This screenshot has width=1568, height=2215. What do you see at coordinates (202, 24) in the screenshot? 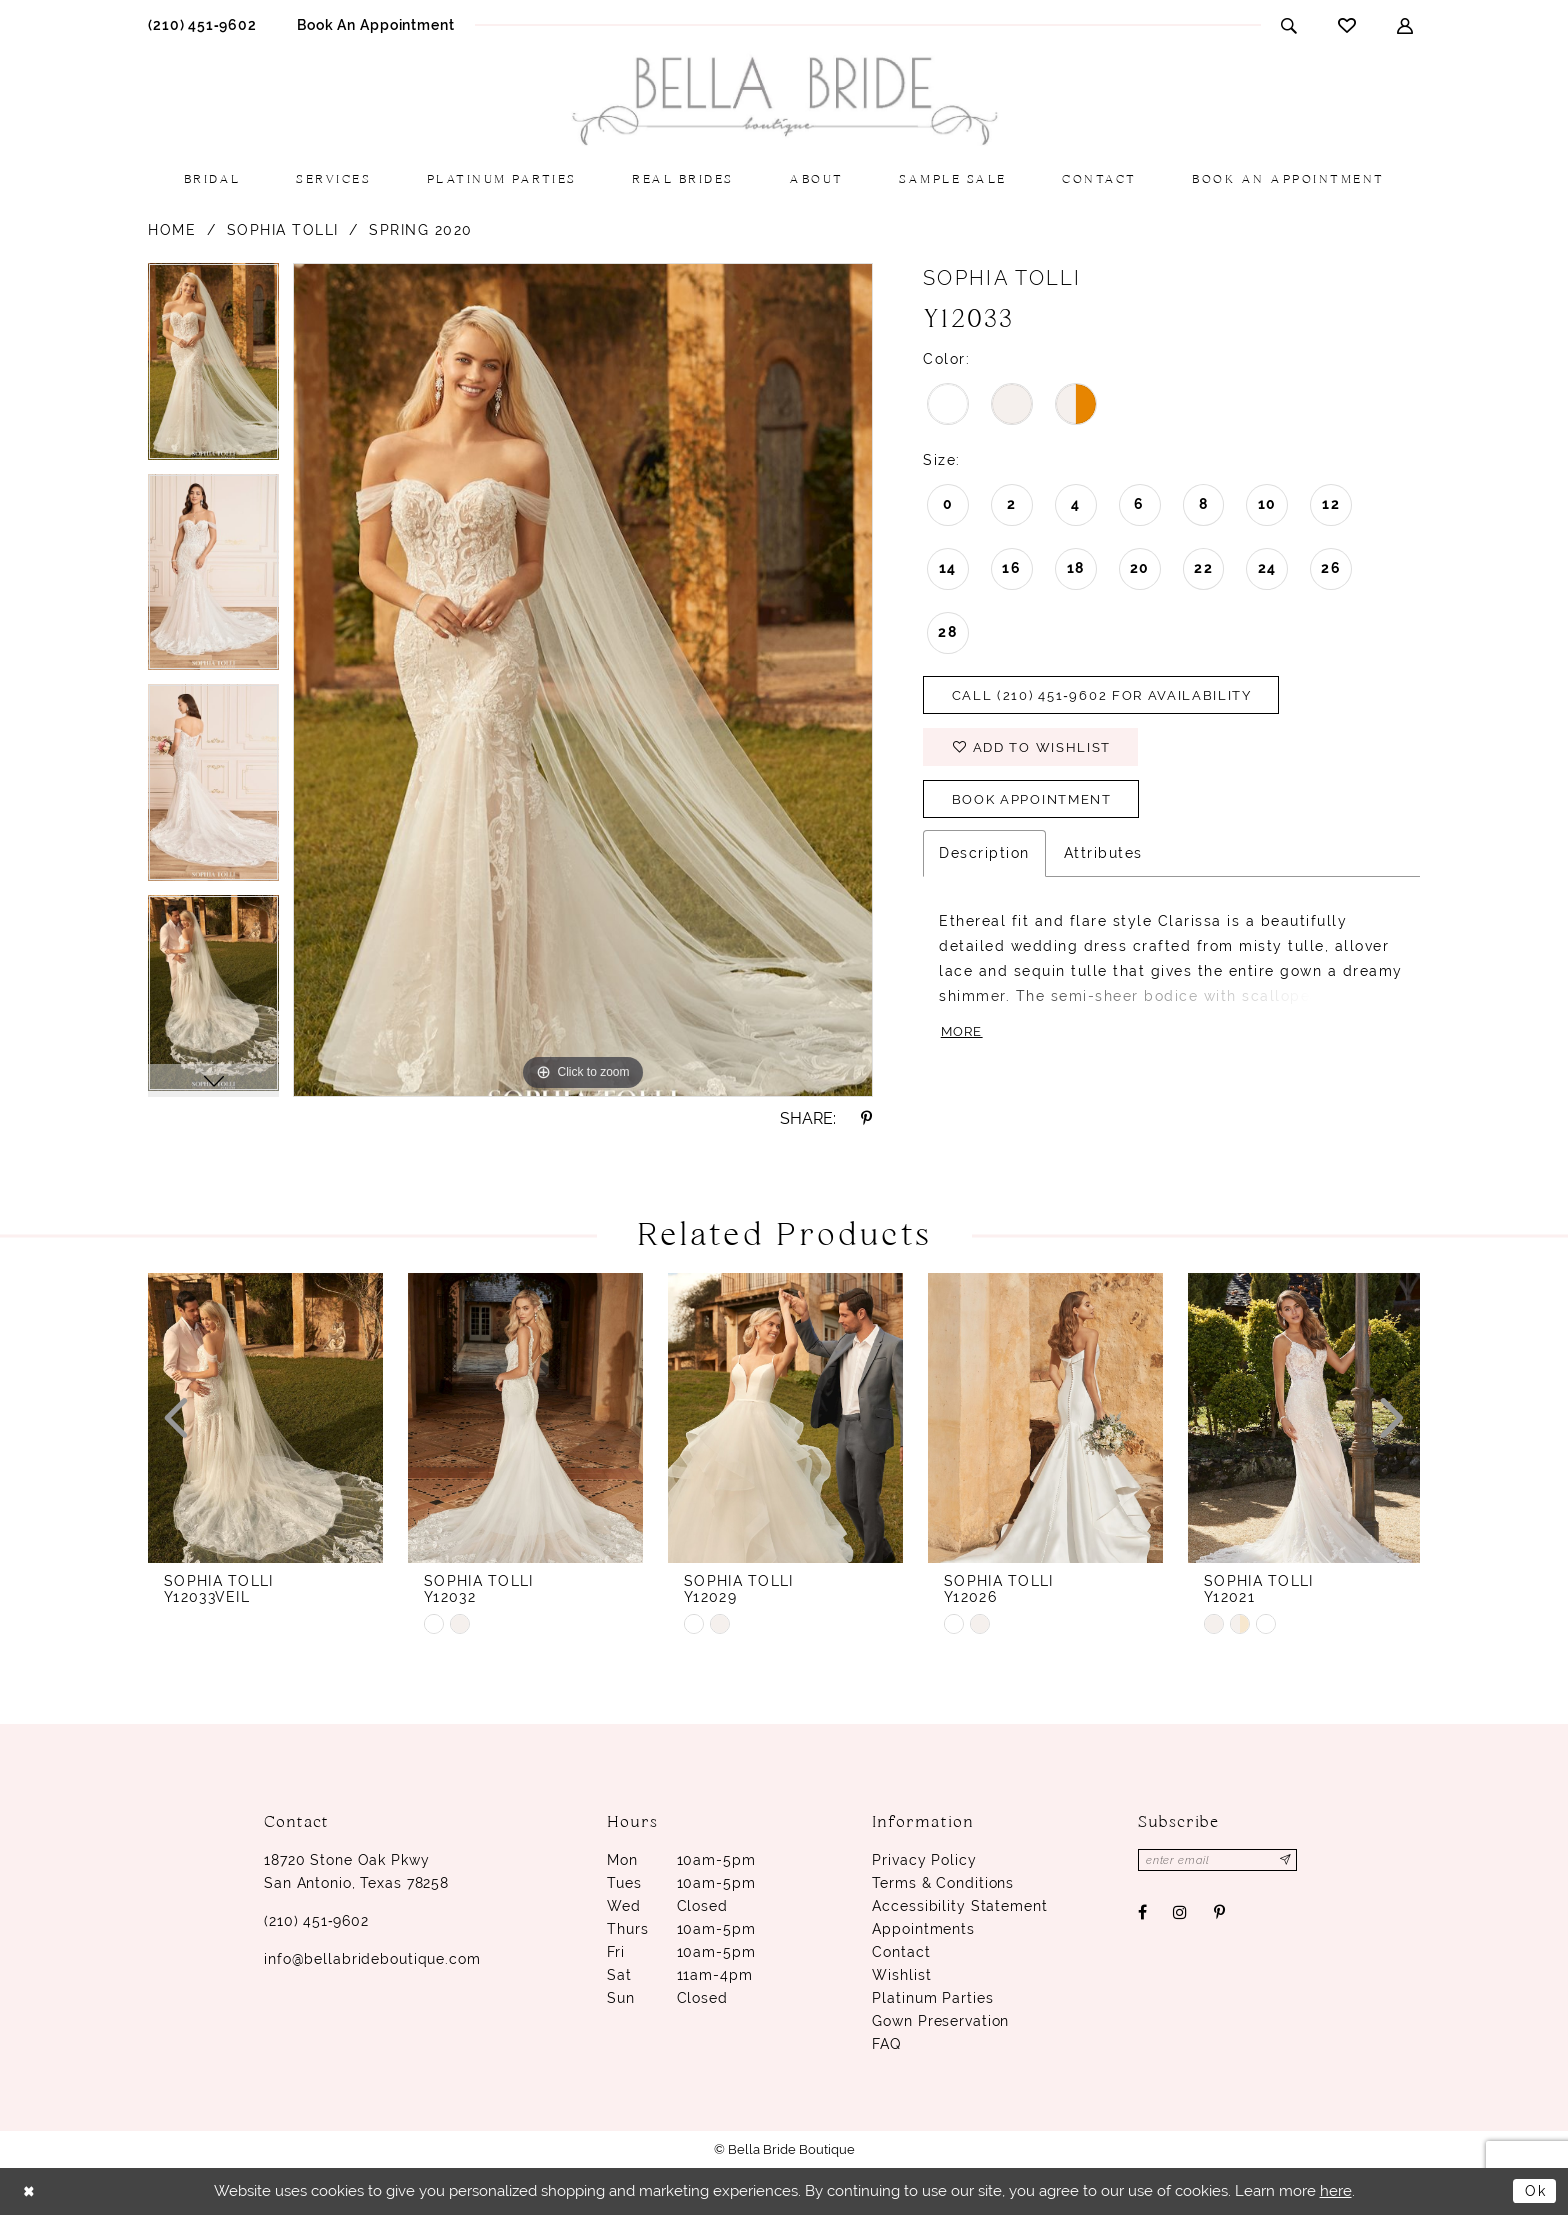
I see `[Phone us]` at bounding box center [202, 24].